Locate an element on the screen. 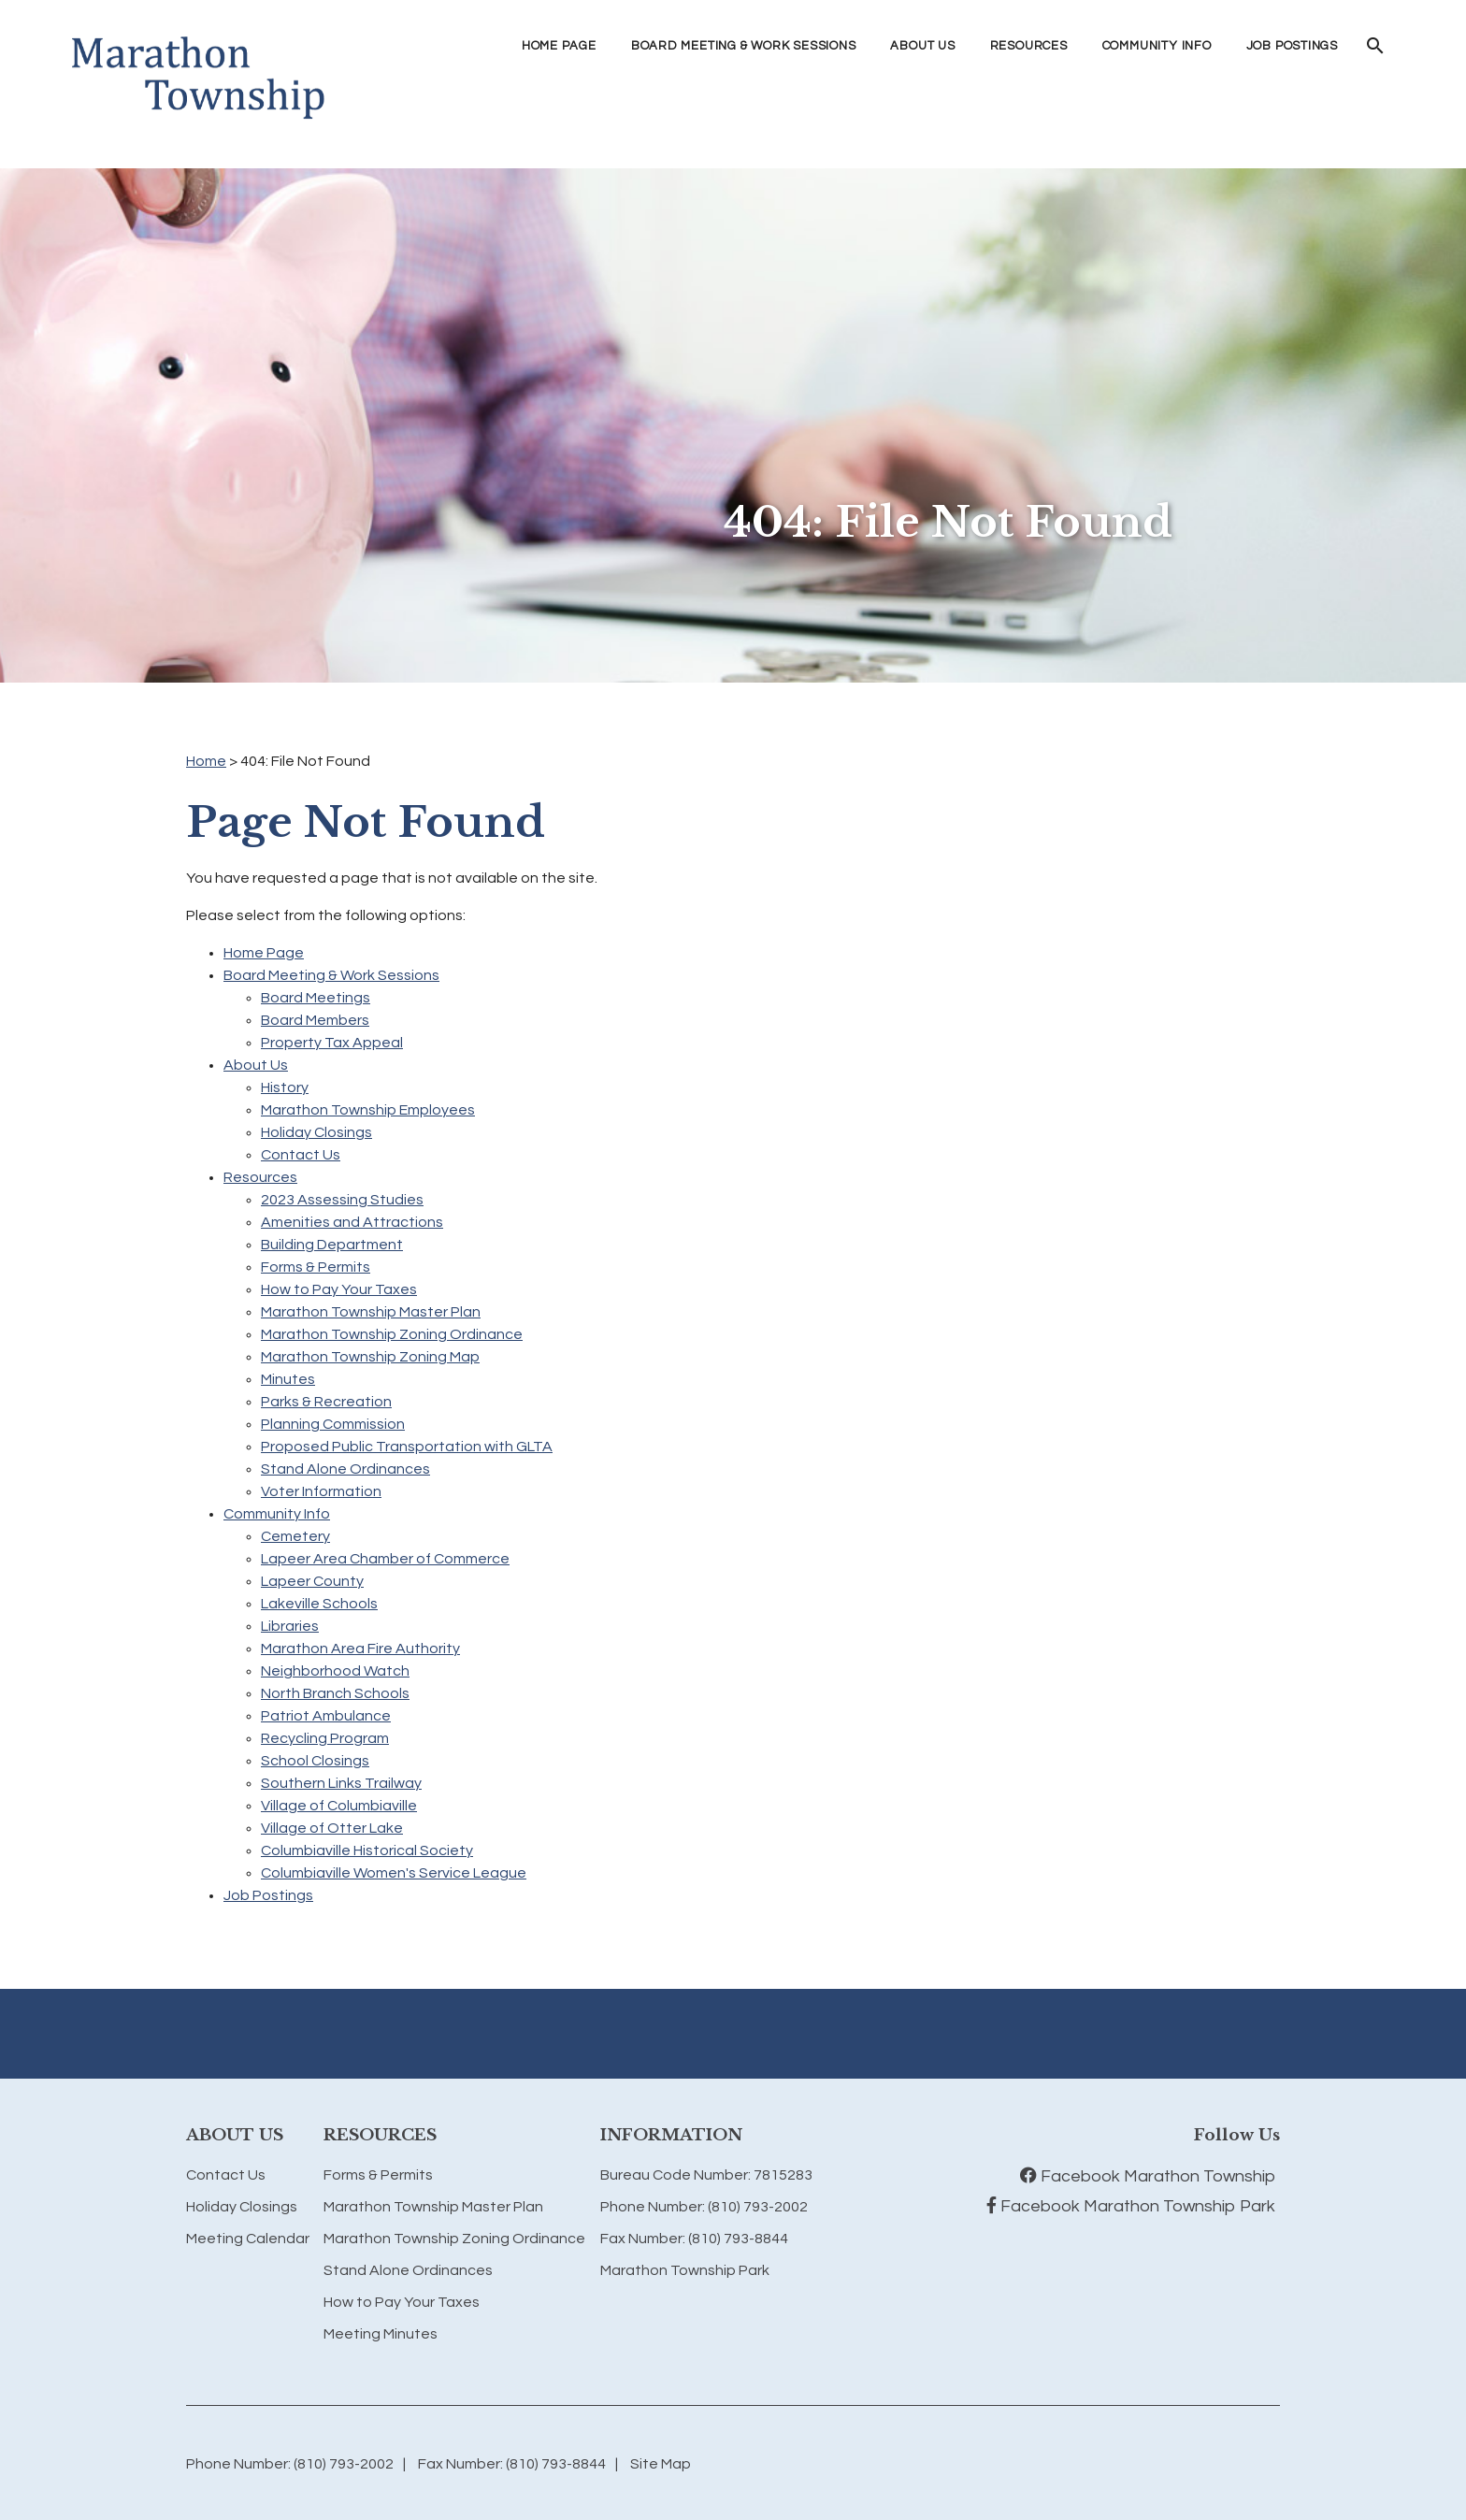  Stand Alone Ordinances is located at coordinates (345, 1469).